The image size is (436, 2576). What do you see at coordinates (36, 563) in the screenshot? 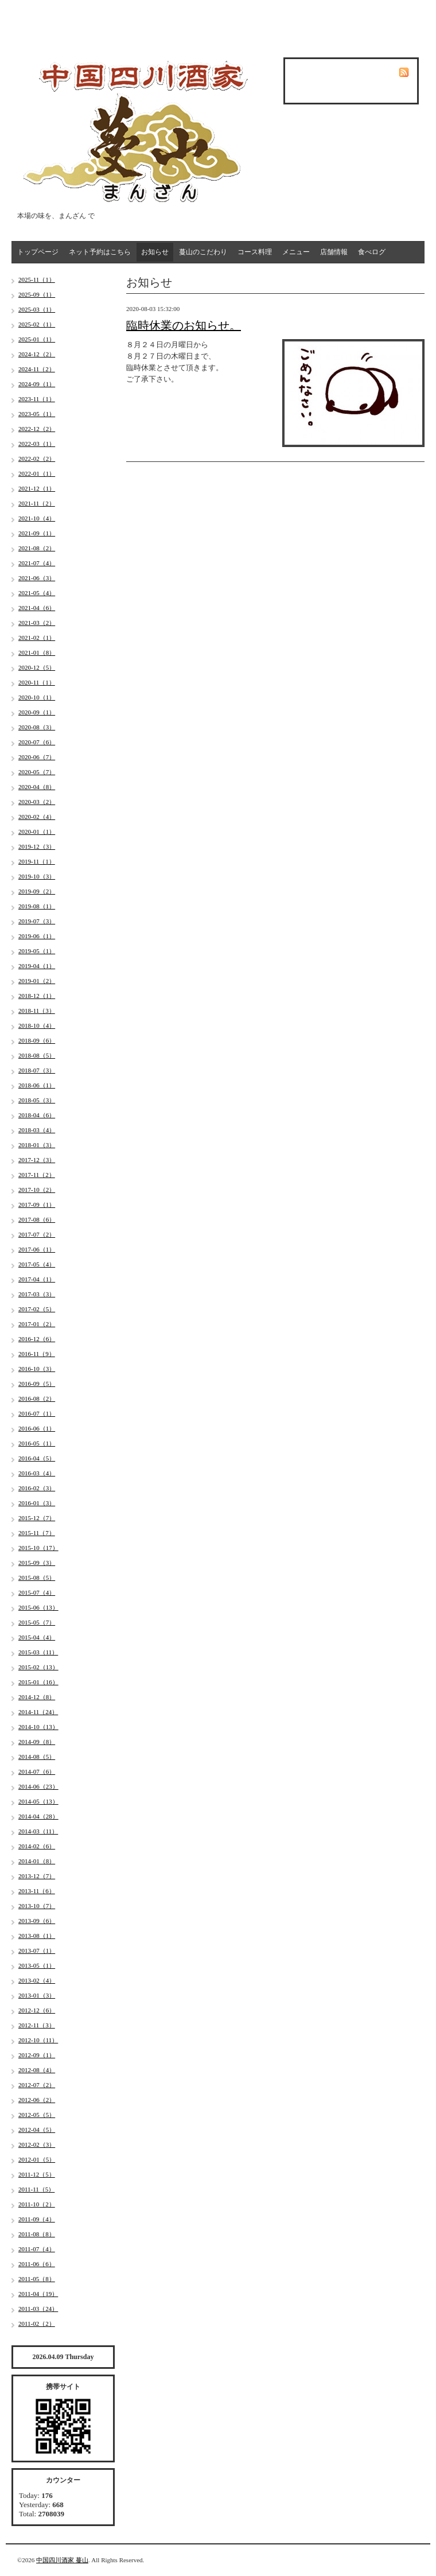
I see `2021-07（4）` at bounding box center [36, 563].